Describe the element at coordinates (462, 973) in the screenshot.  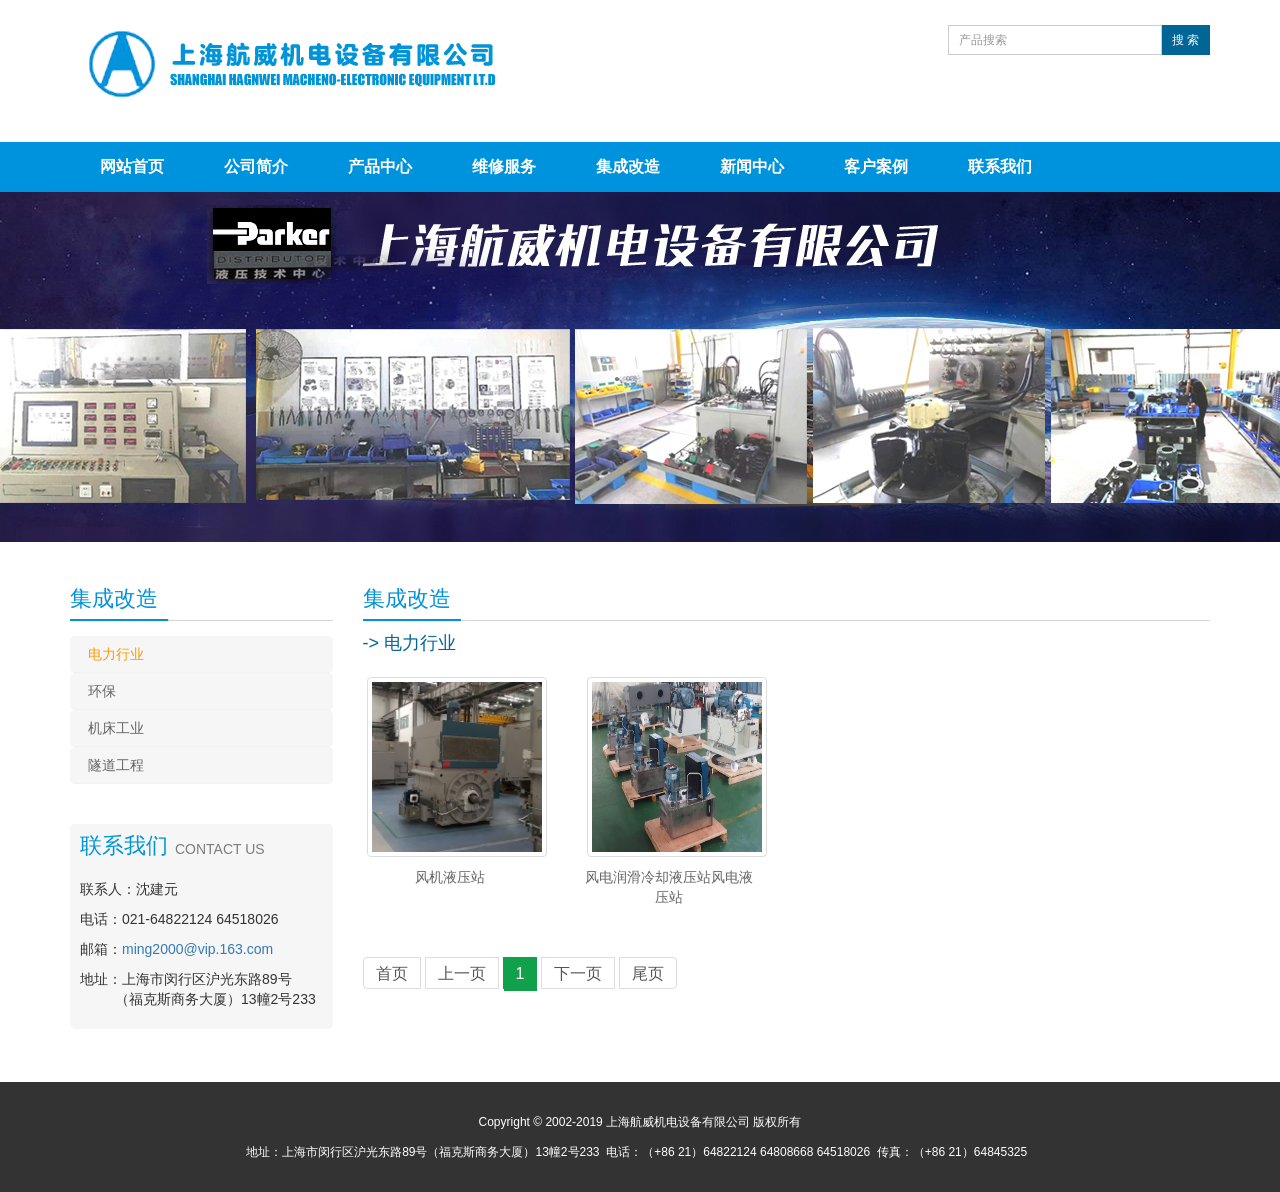
I see `上一页` at that location.